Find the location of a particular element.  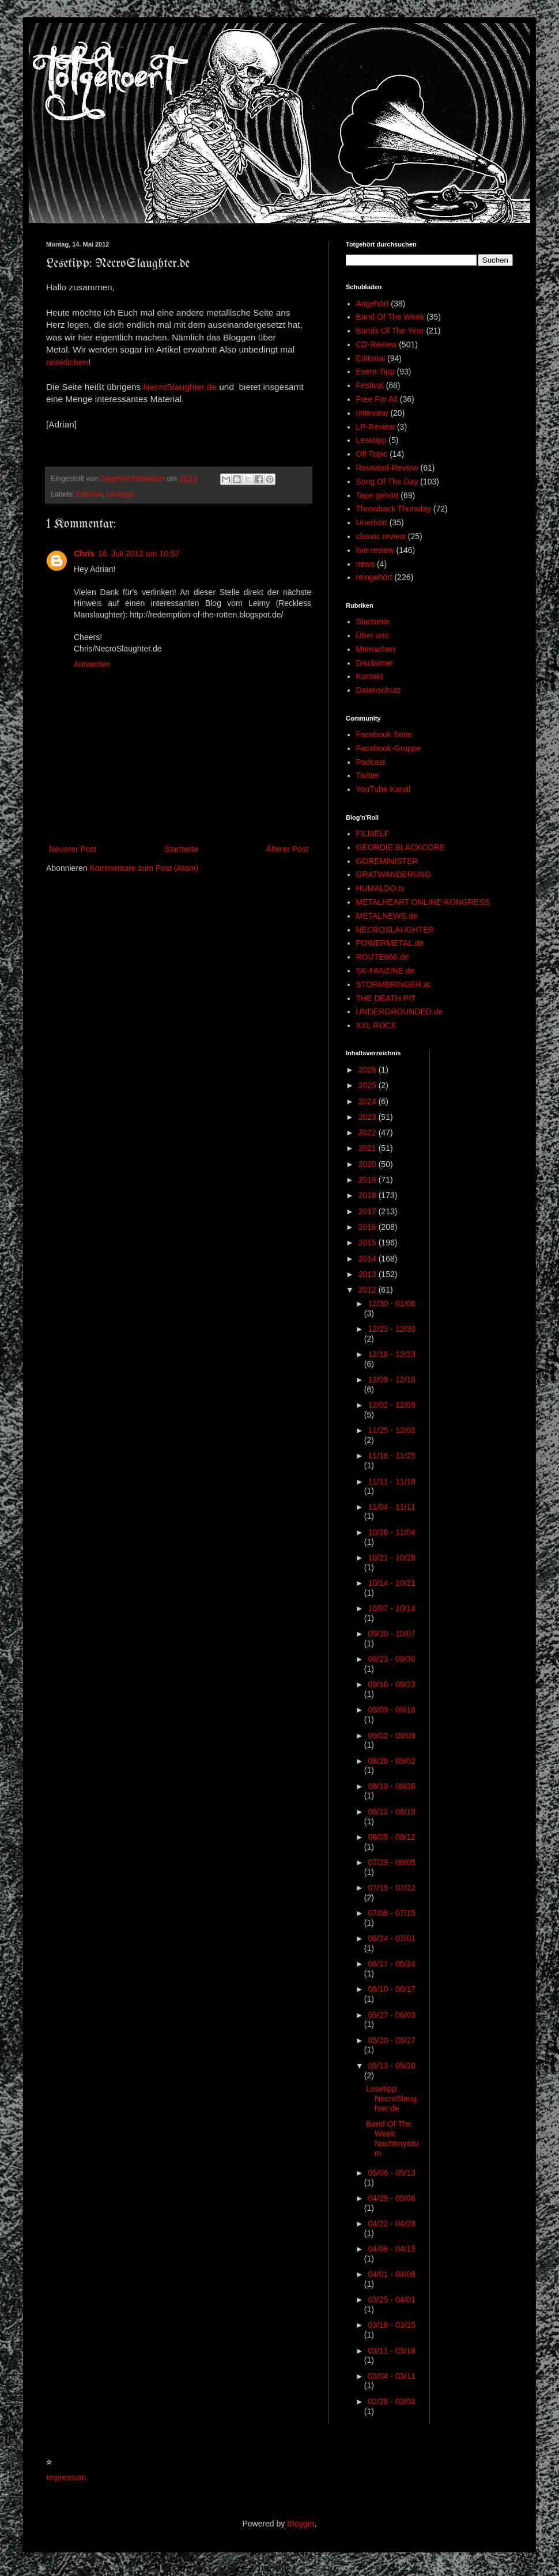

Datenschutz is located at coordinates (378, 690).